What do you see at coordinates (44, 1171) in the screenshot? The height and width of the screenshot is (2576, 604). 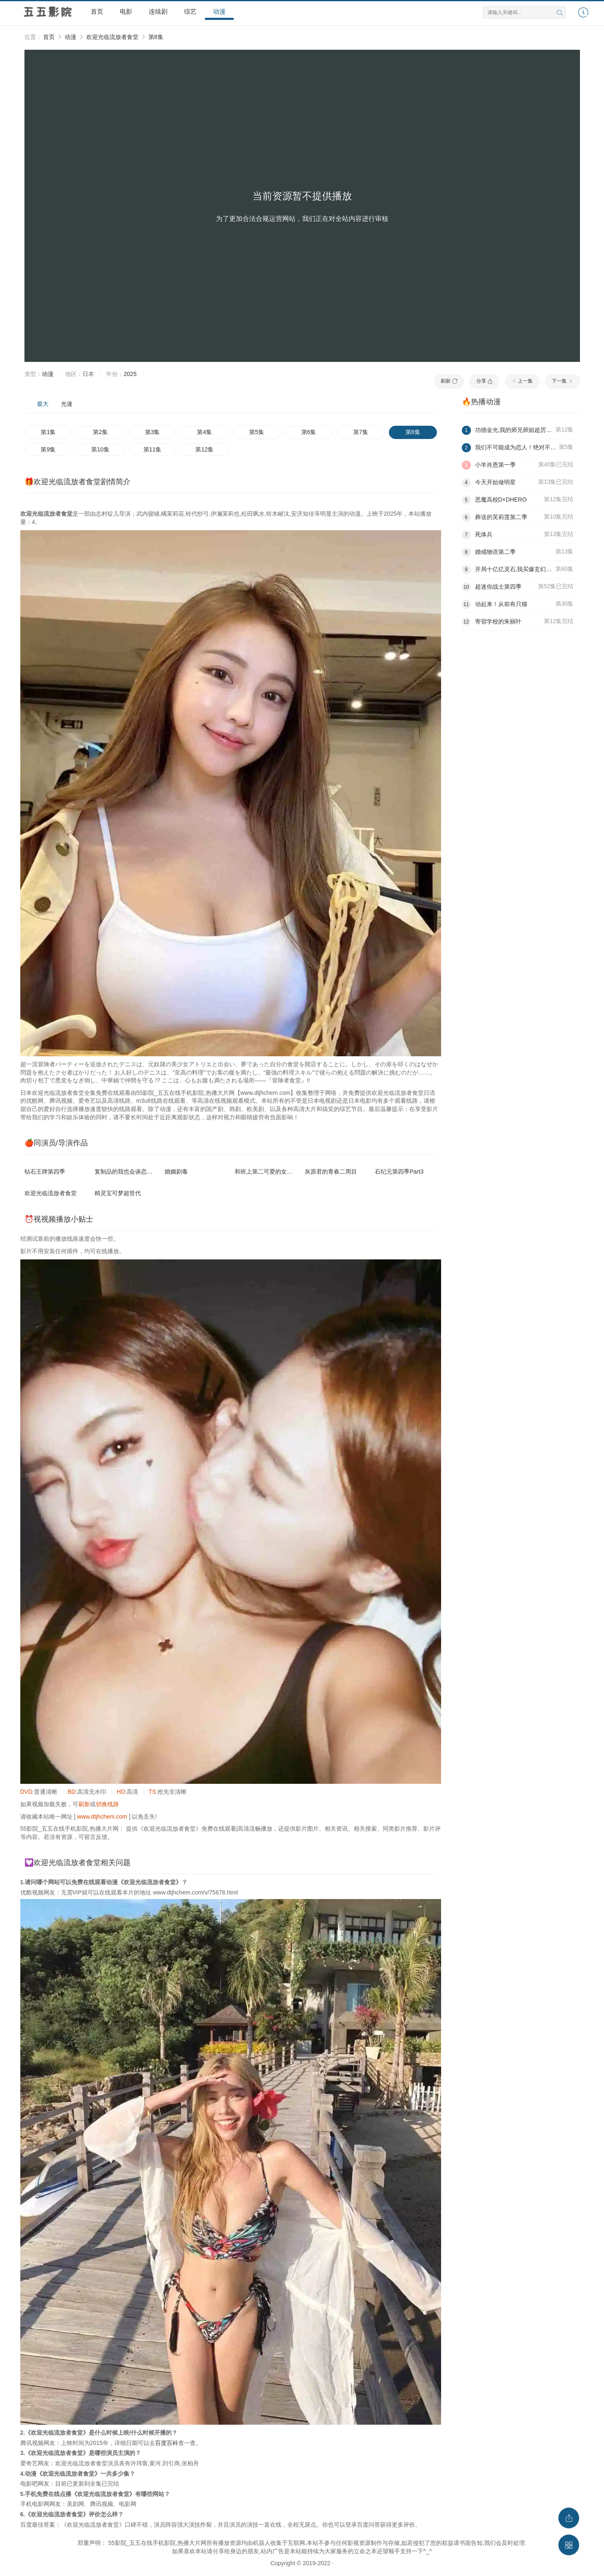 I see `钻石王牌第四季` at bounding box center [44, 1171].